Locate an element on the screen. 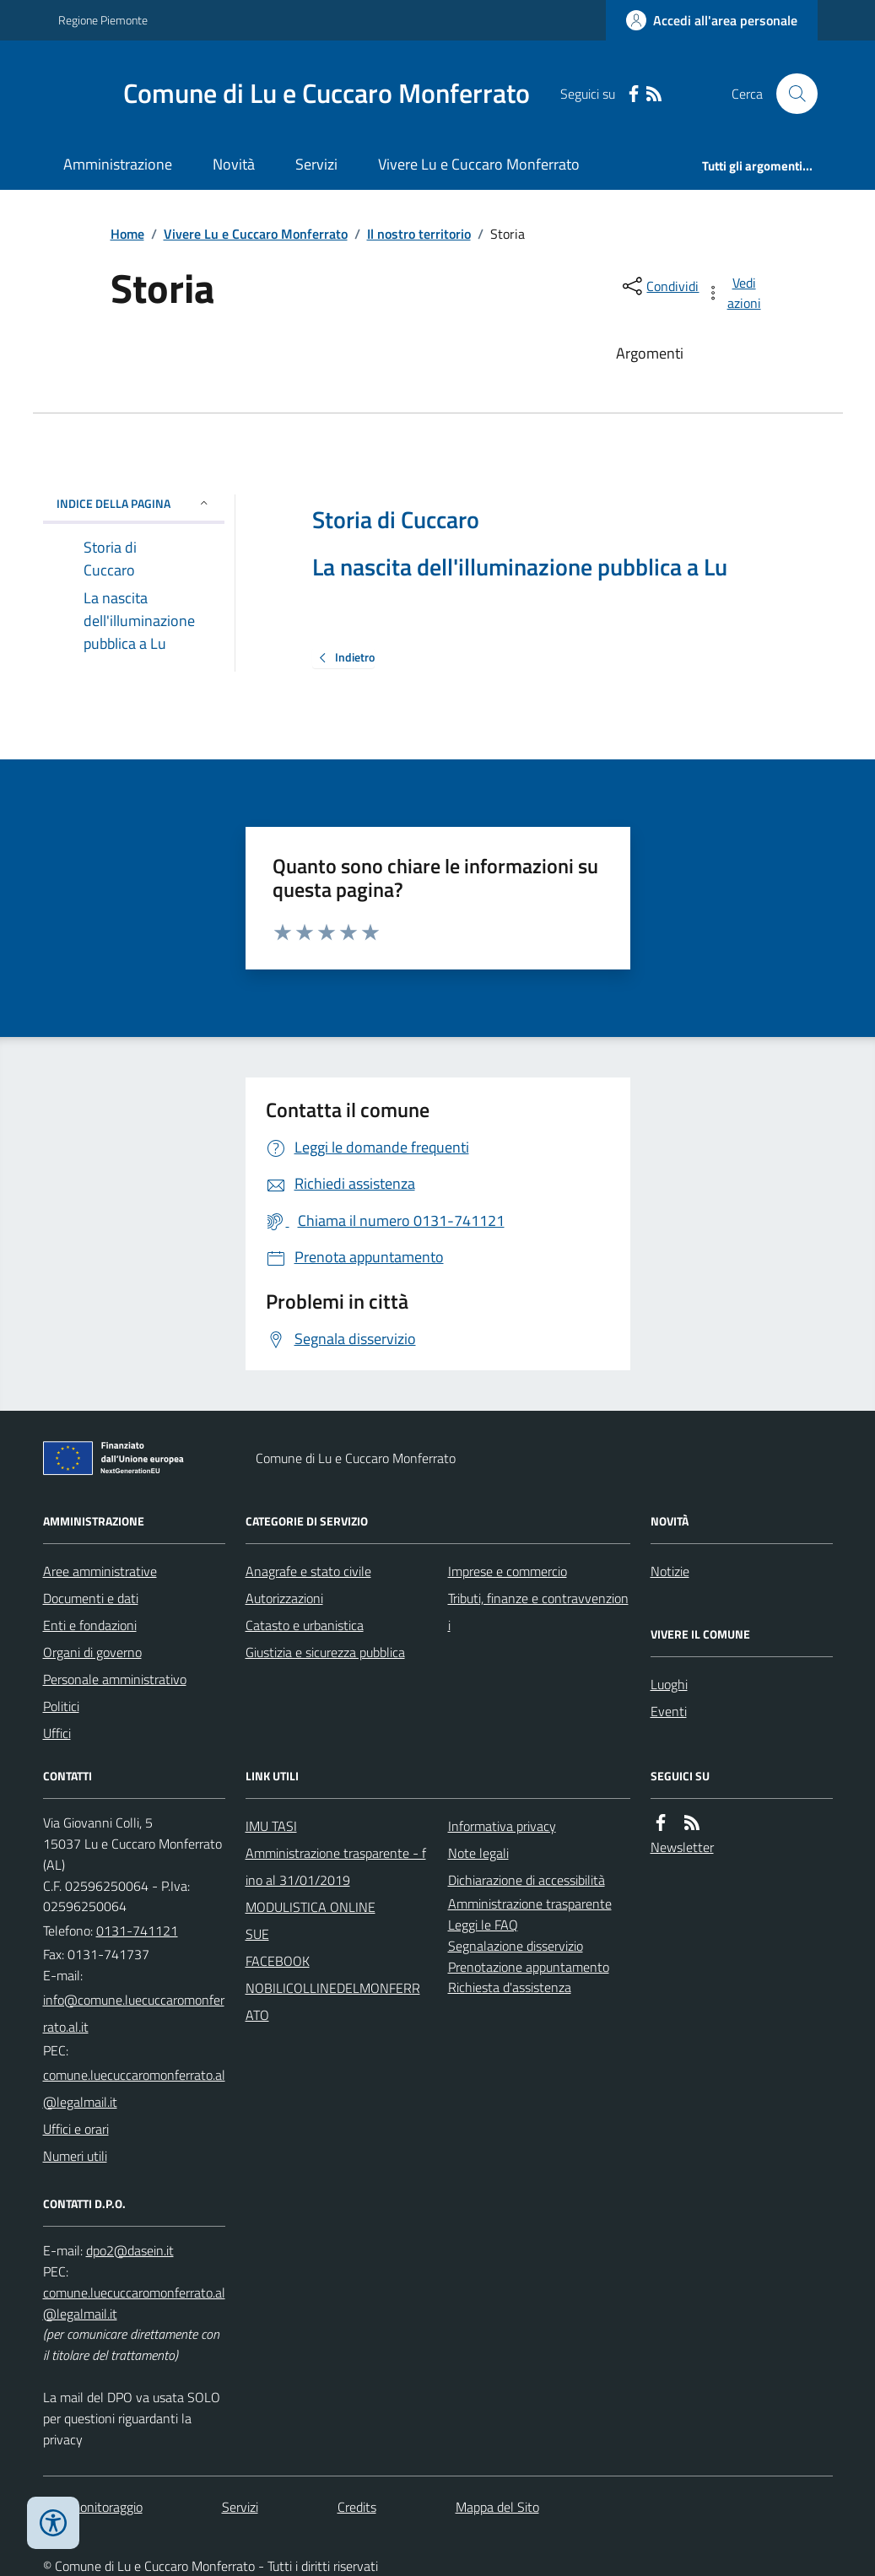 Image resolution: width=875 pixels, height=2576 pixels. Il nostro territorio is located at coordinates (419, 234).